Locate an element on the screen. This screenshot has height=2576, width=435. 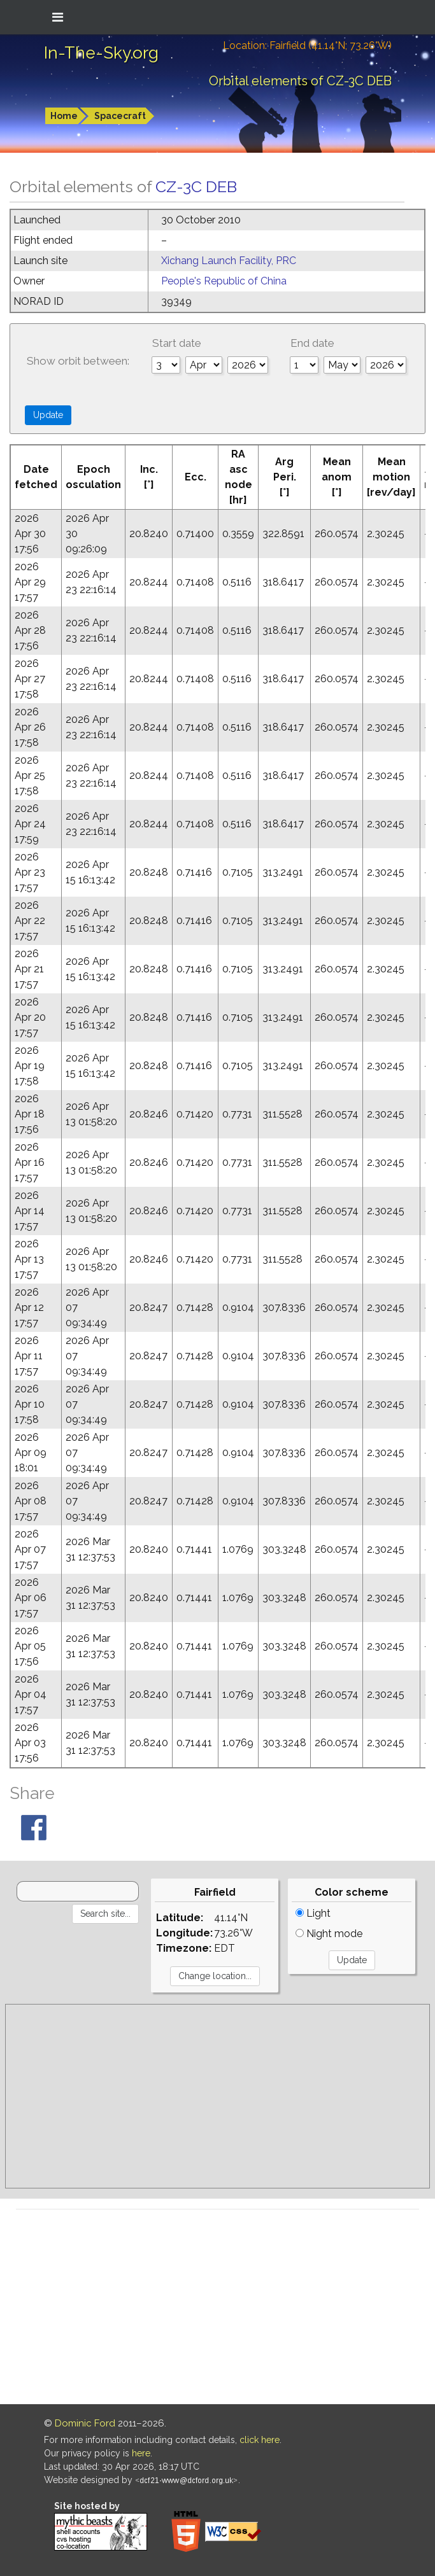
Night mode is located at coordinates (329, 1934).